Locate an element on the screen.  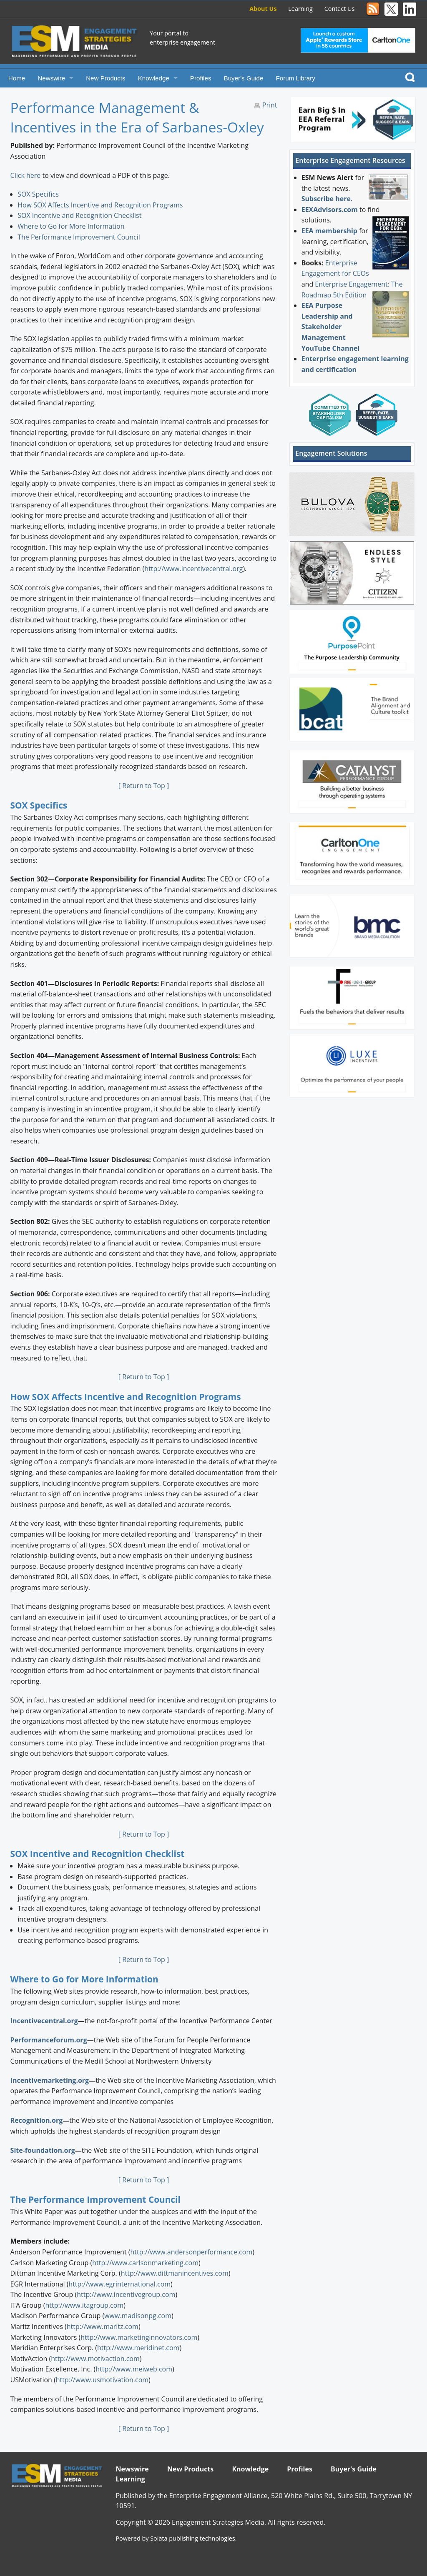
About Us is located at coordinates (262, 8).